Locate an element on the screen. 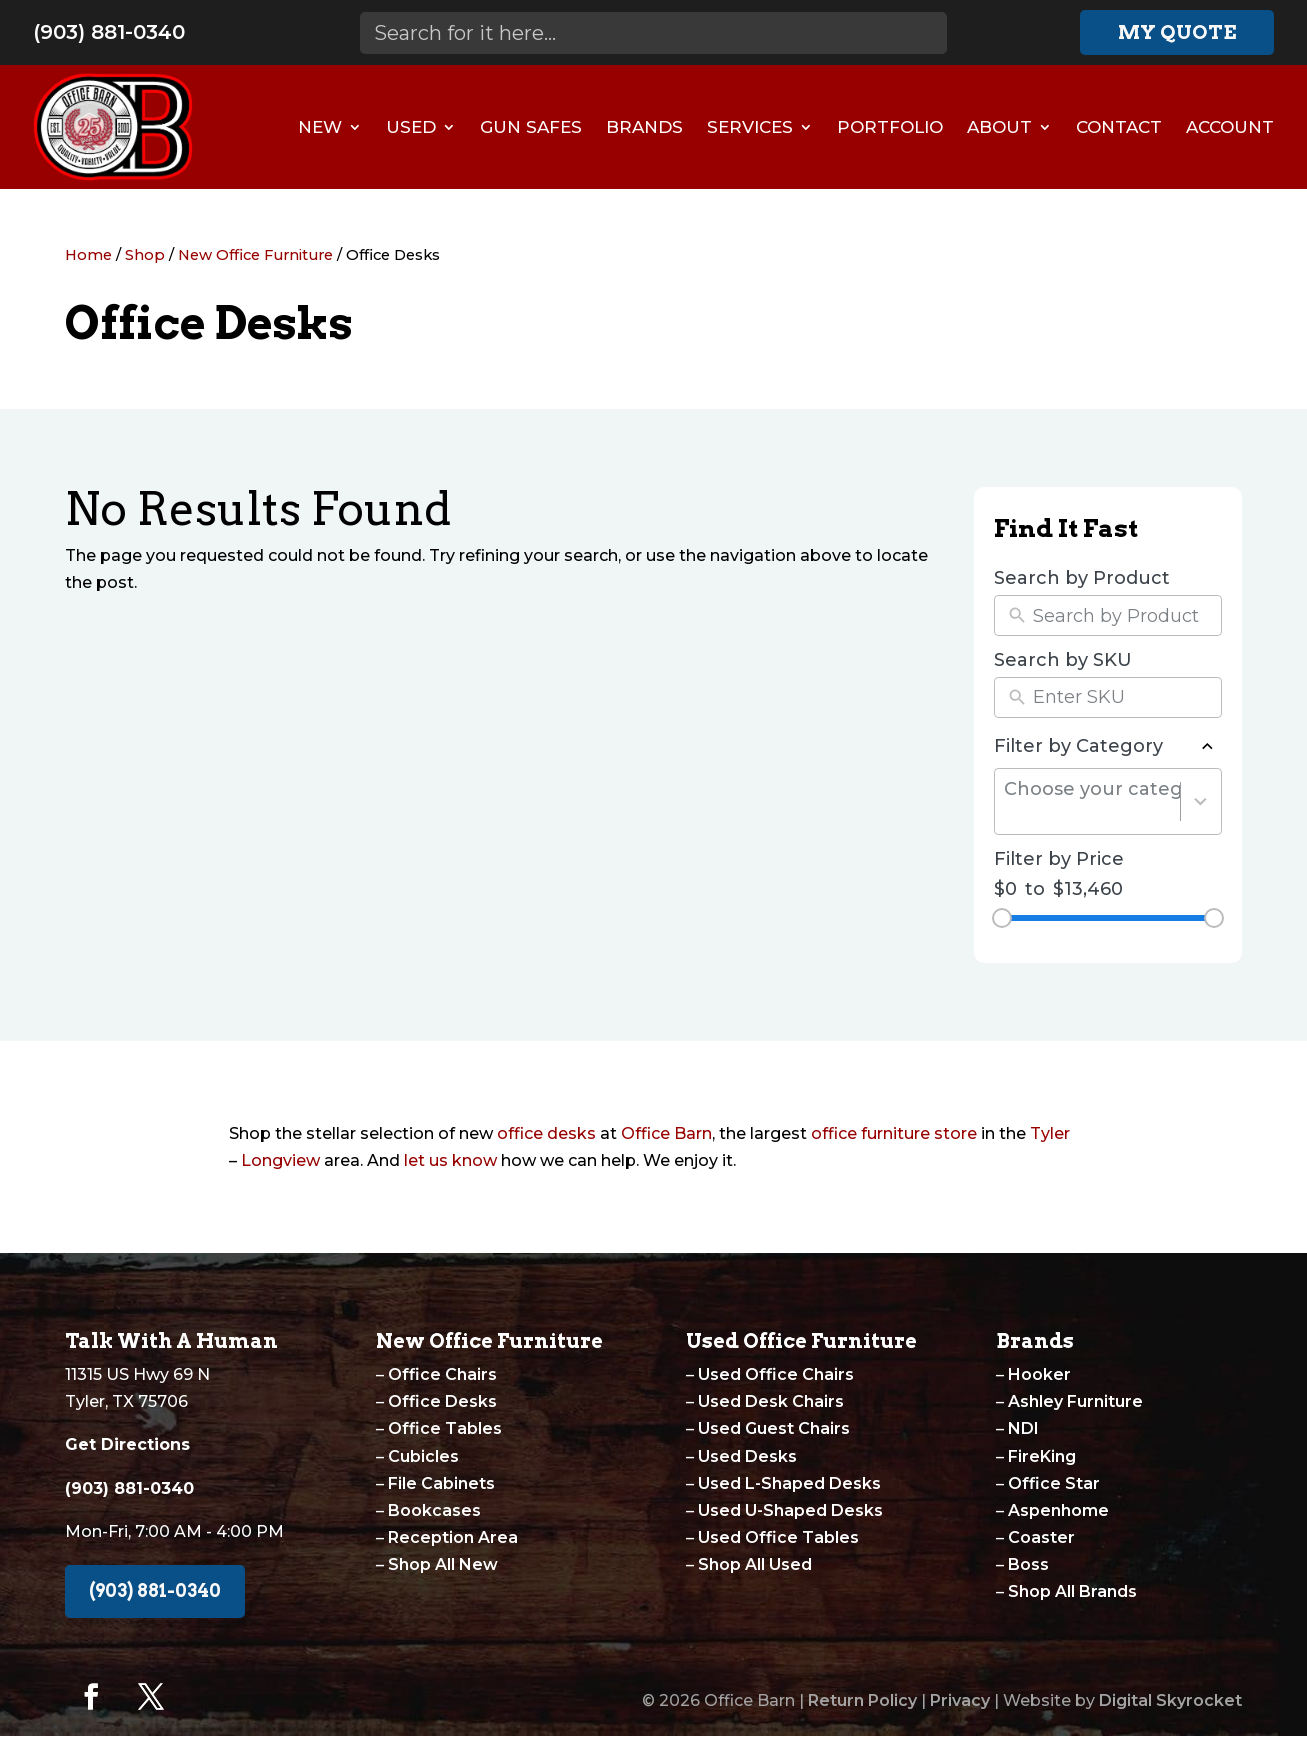 The image size is (1307, 1737). Brands is located at coordinates (644, 127).